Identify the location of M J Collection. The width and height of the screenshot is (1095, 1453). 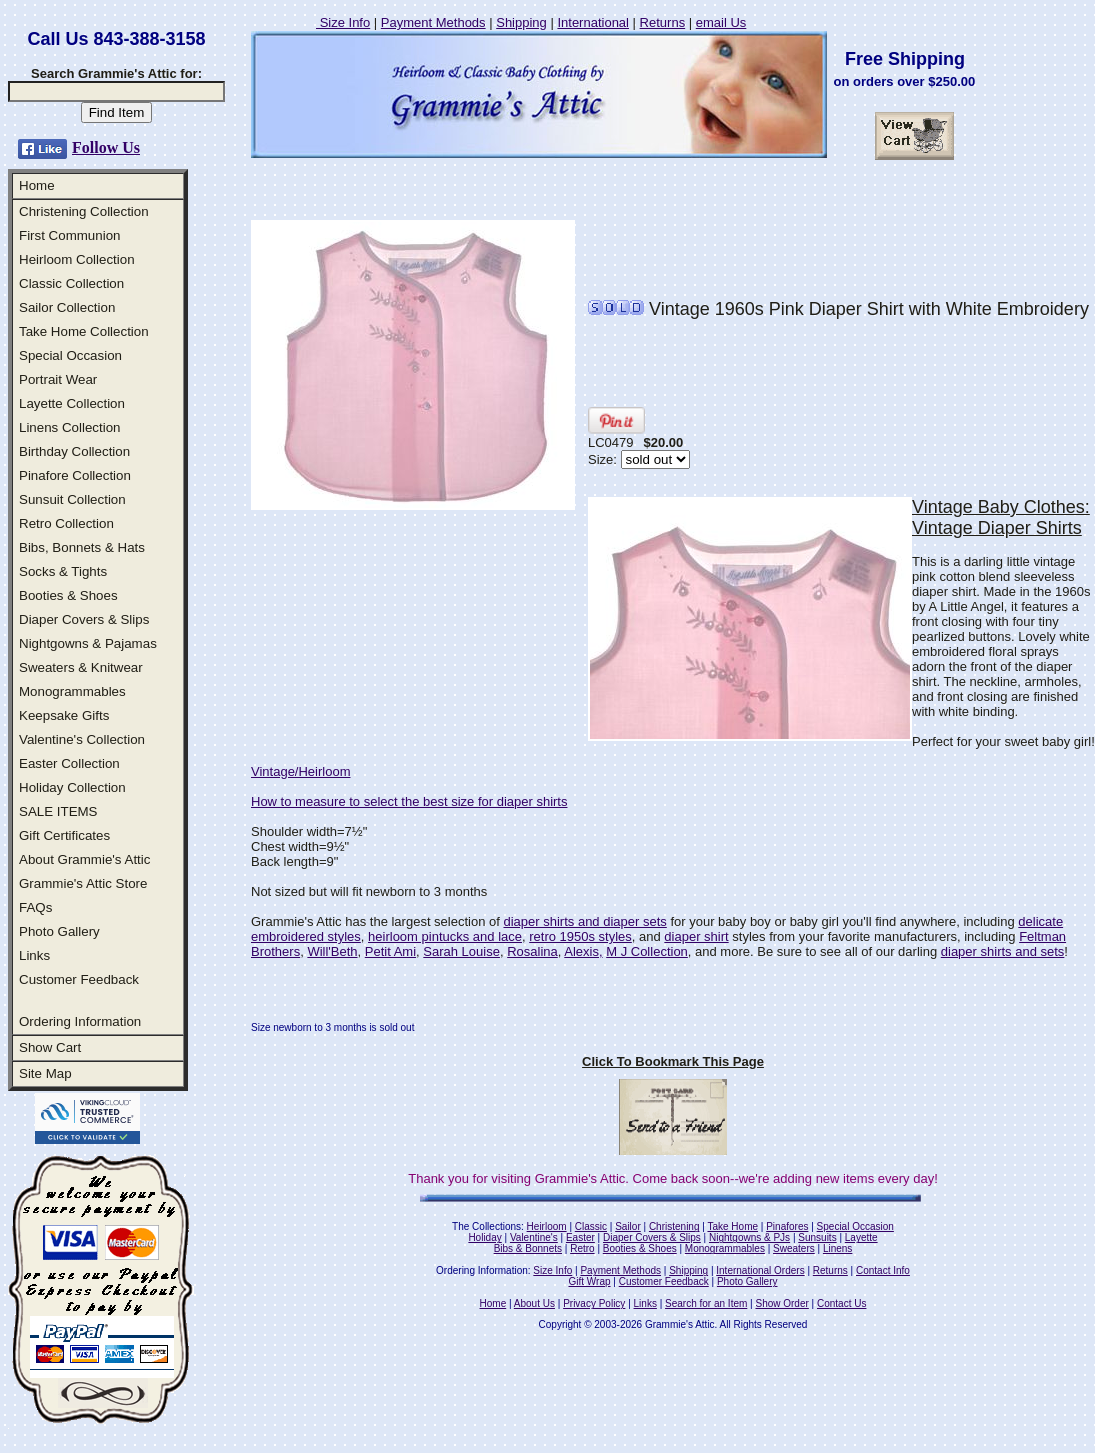
(647, 951).